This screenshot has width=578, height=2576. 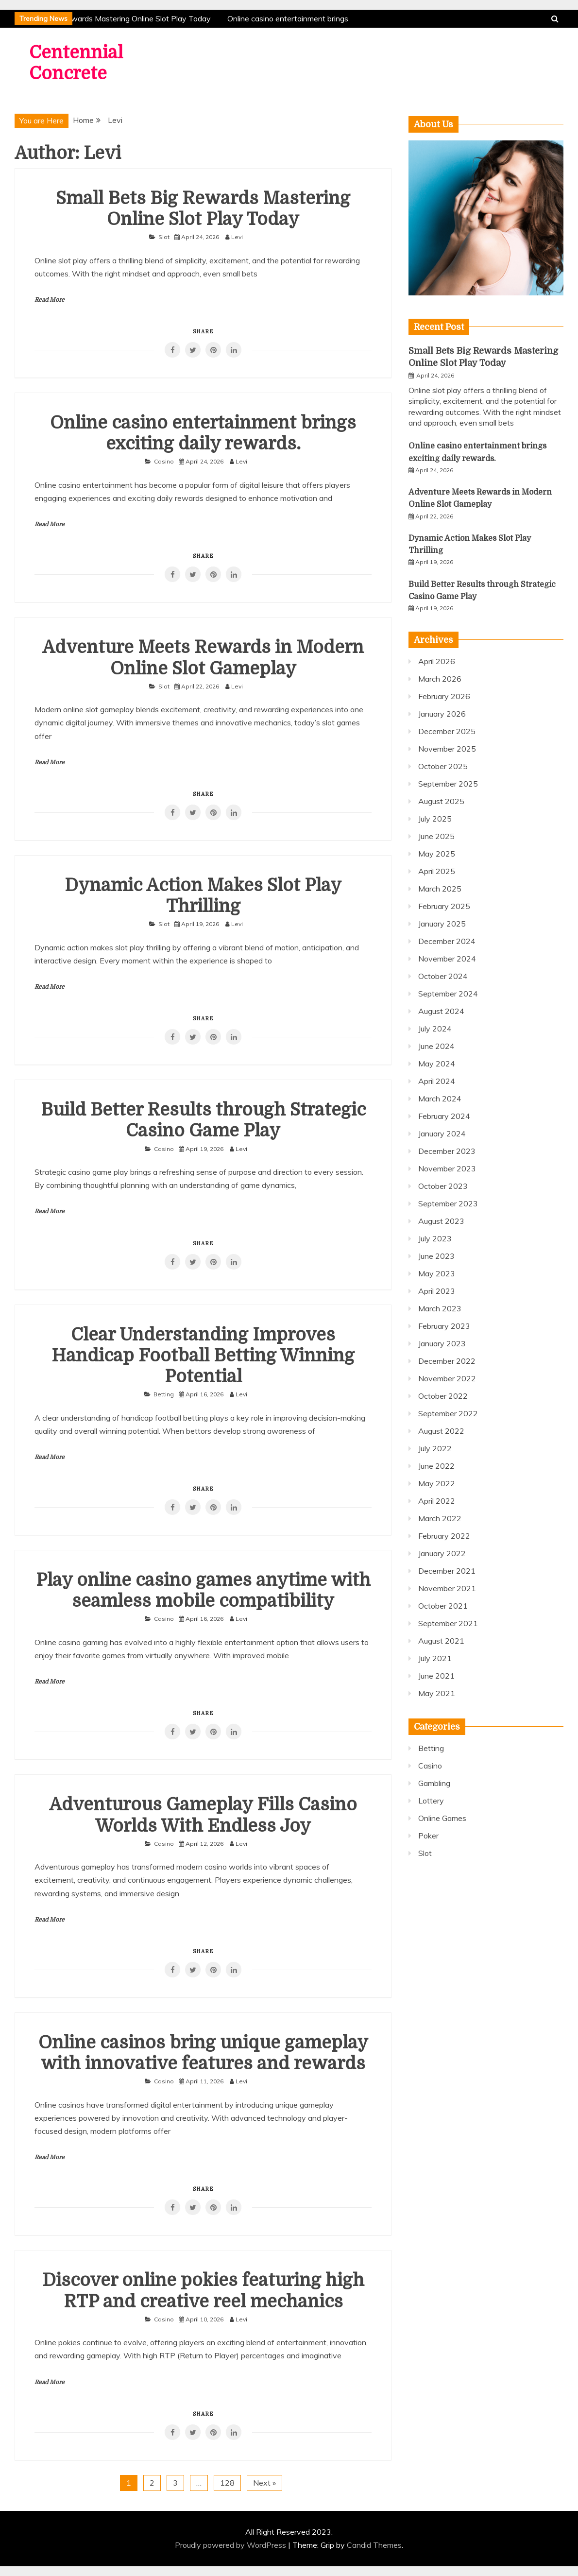 What do you see at coordinates (447, 1571) in the screenshot?
I see `December 2021` at bounding box center [447, 1571].